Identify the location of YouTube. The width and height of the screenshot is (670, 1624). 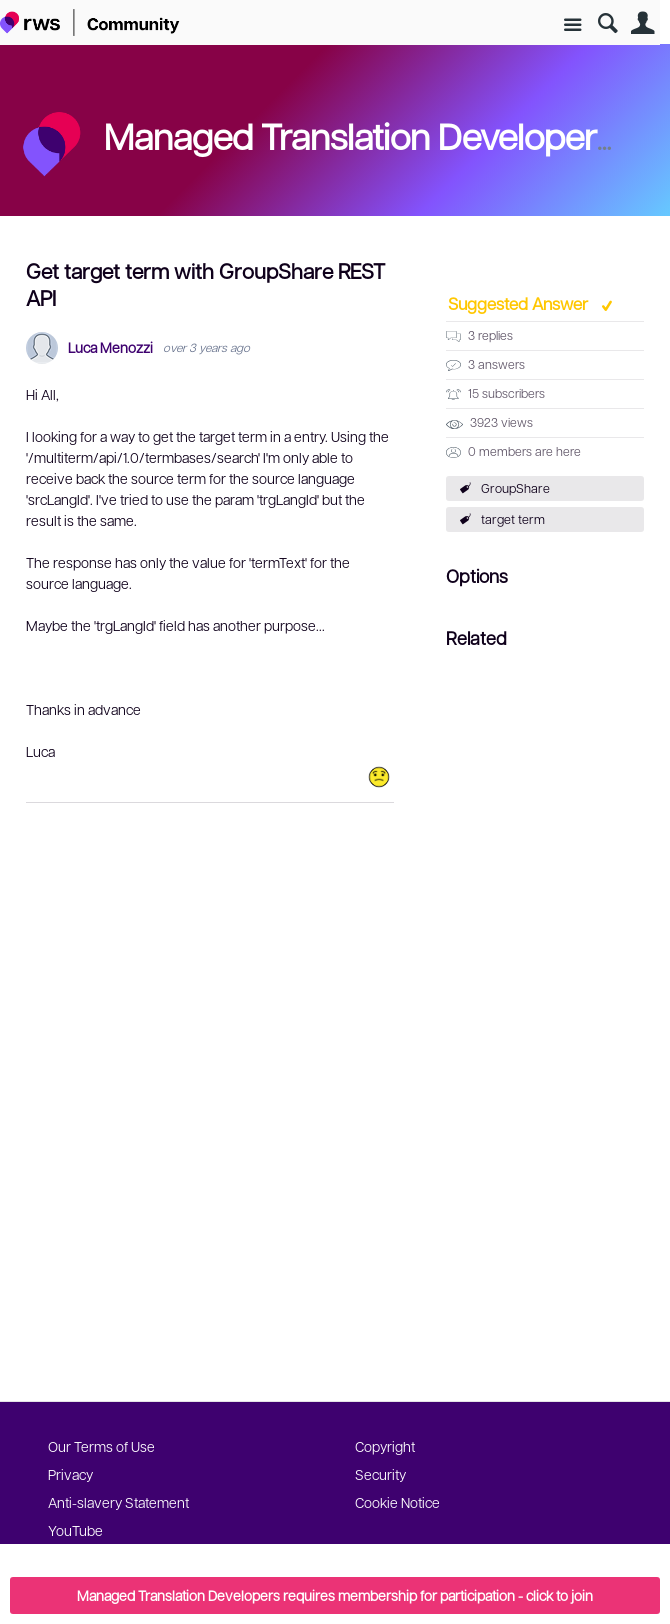
(75, 1530).